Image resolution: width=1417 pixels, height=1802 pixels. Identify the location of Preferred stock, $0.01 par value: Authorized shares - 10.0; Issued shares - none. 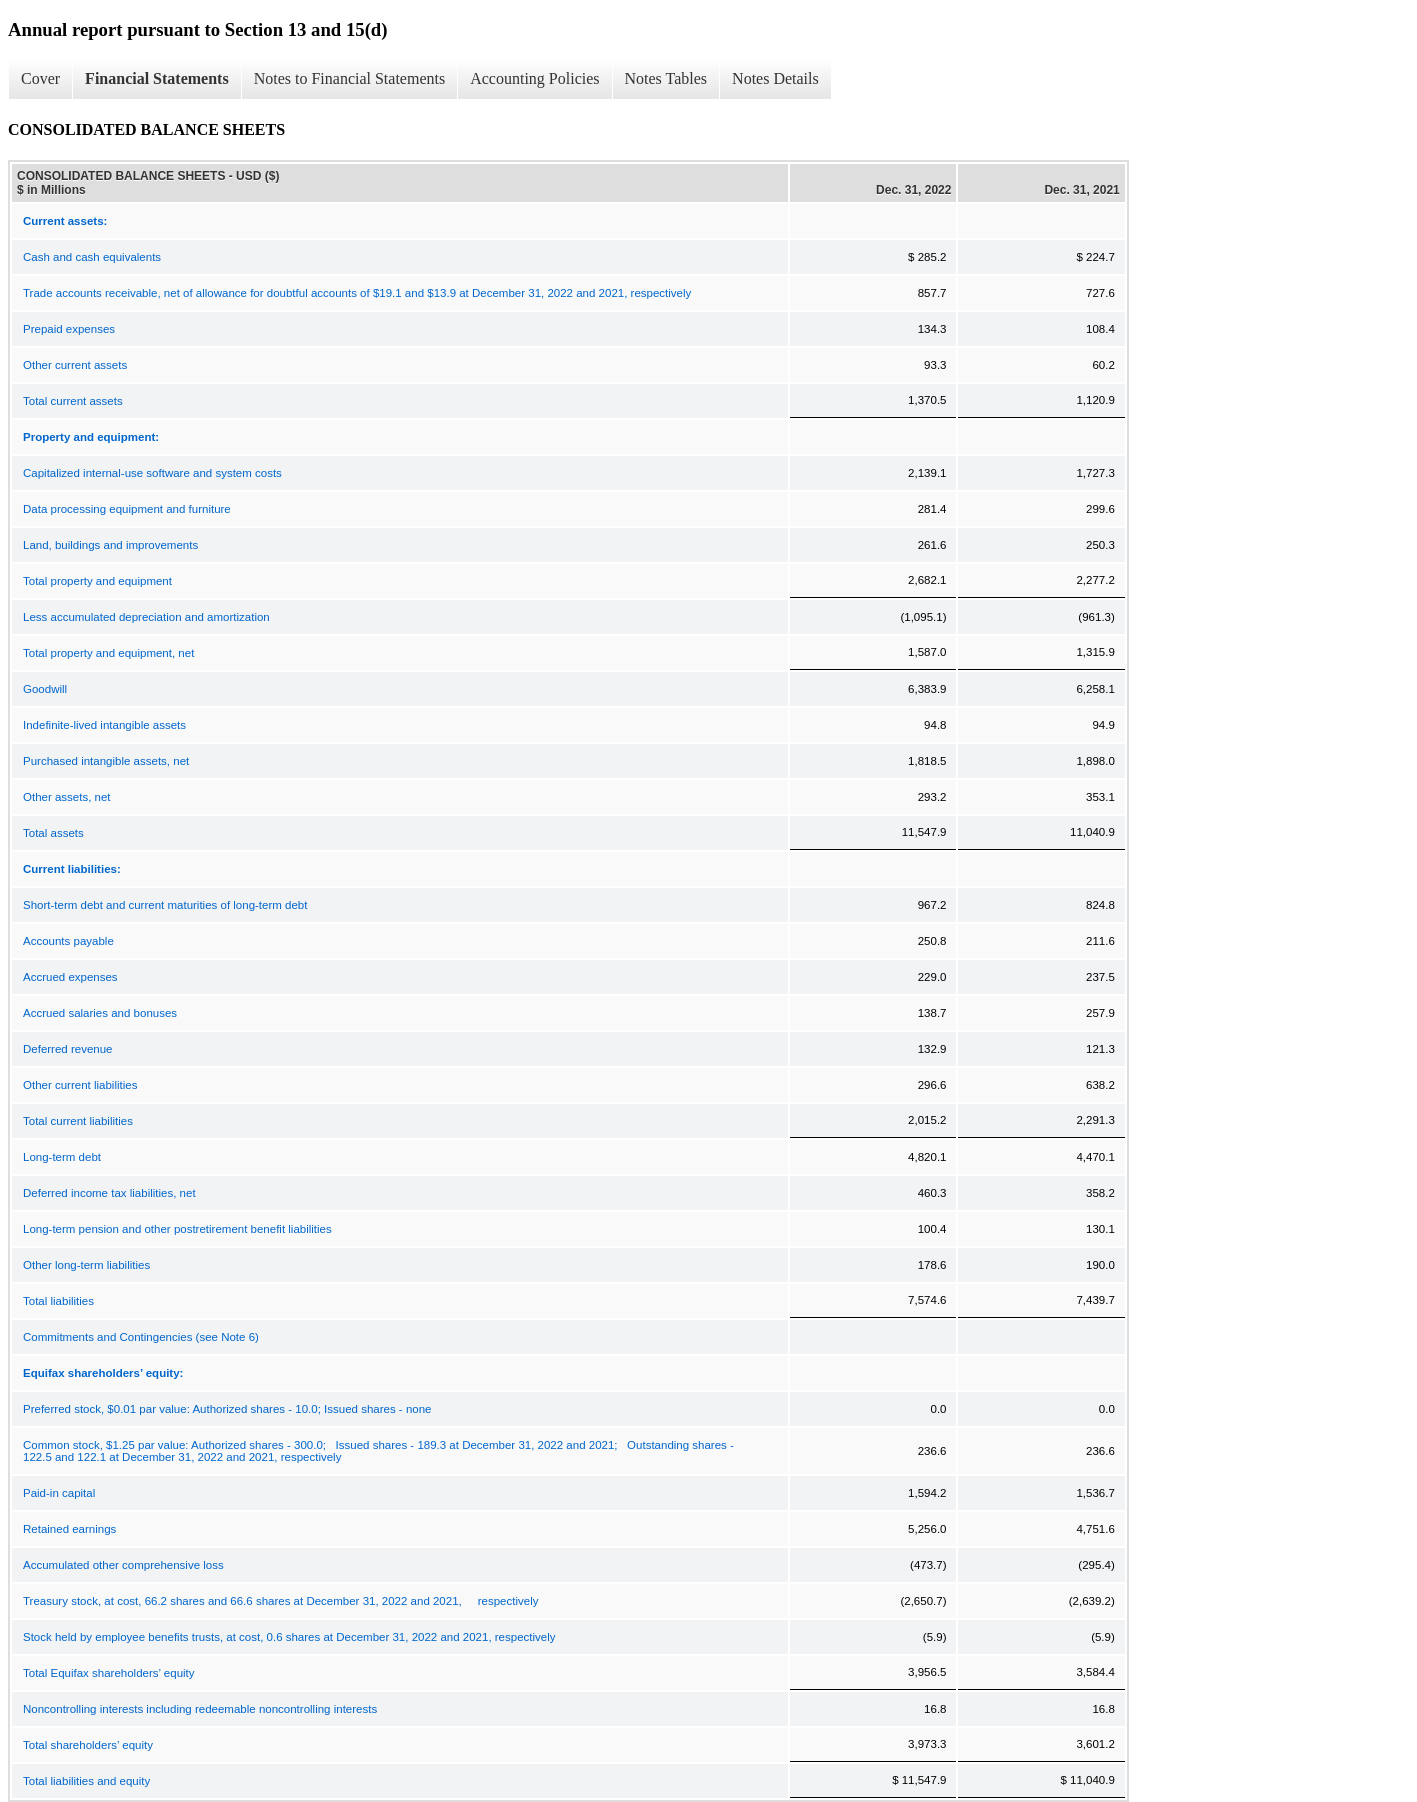
(227, 1409).